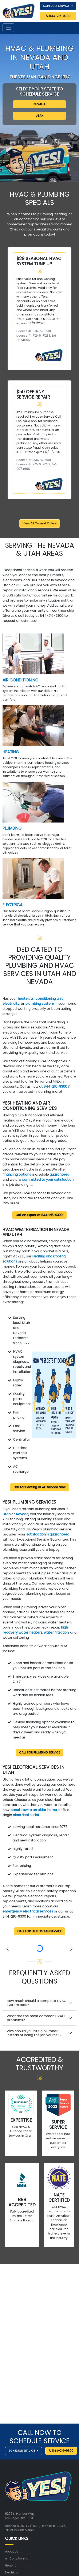  What do you see at coordinates (11, 1003) in the screenshot?
I see `electricity` at bounding box center [11, 1003].